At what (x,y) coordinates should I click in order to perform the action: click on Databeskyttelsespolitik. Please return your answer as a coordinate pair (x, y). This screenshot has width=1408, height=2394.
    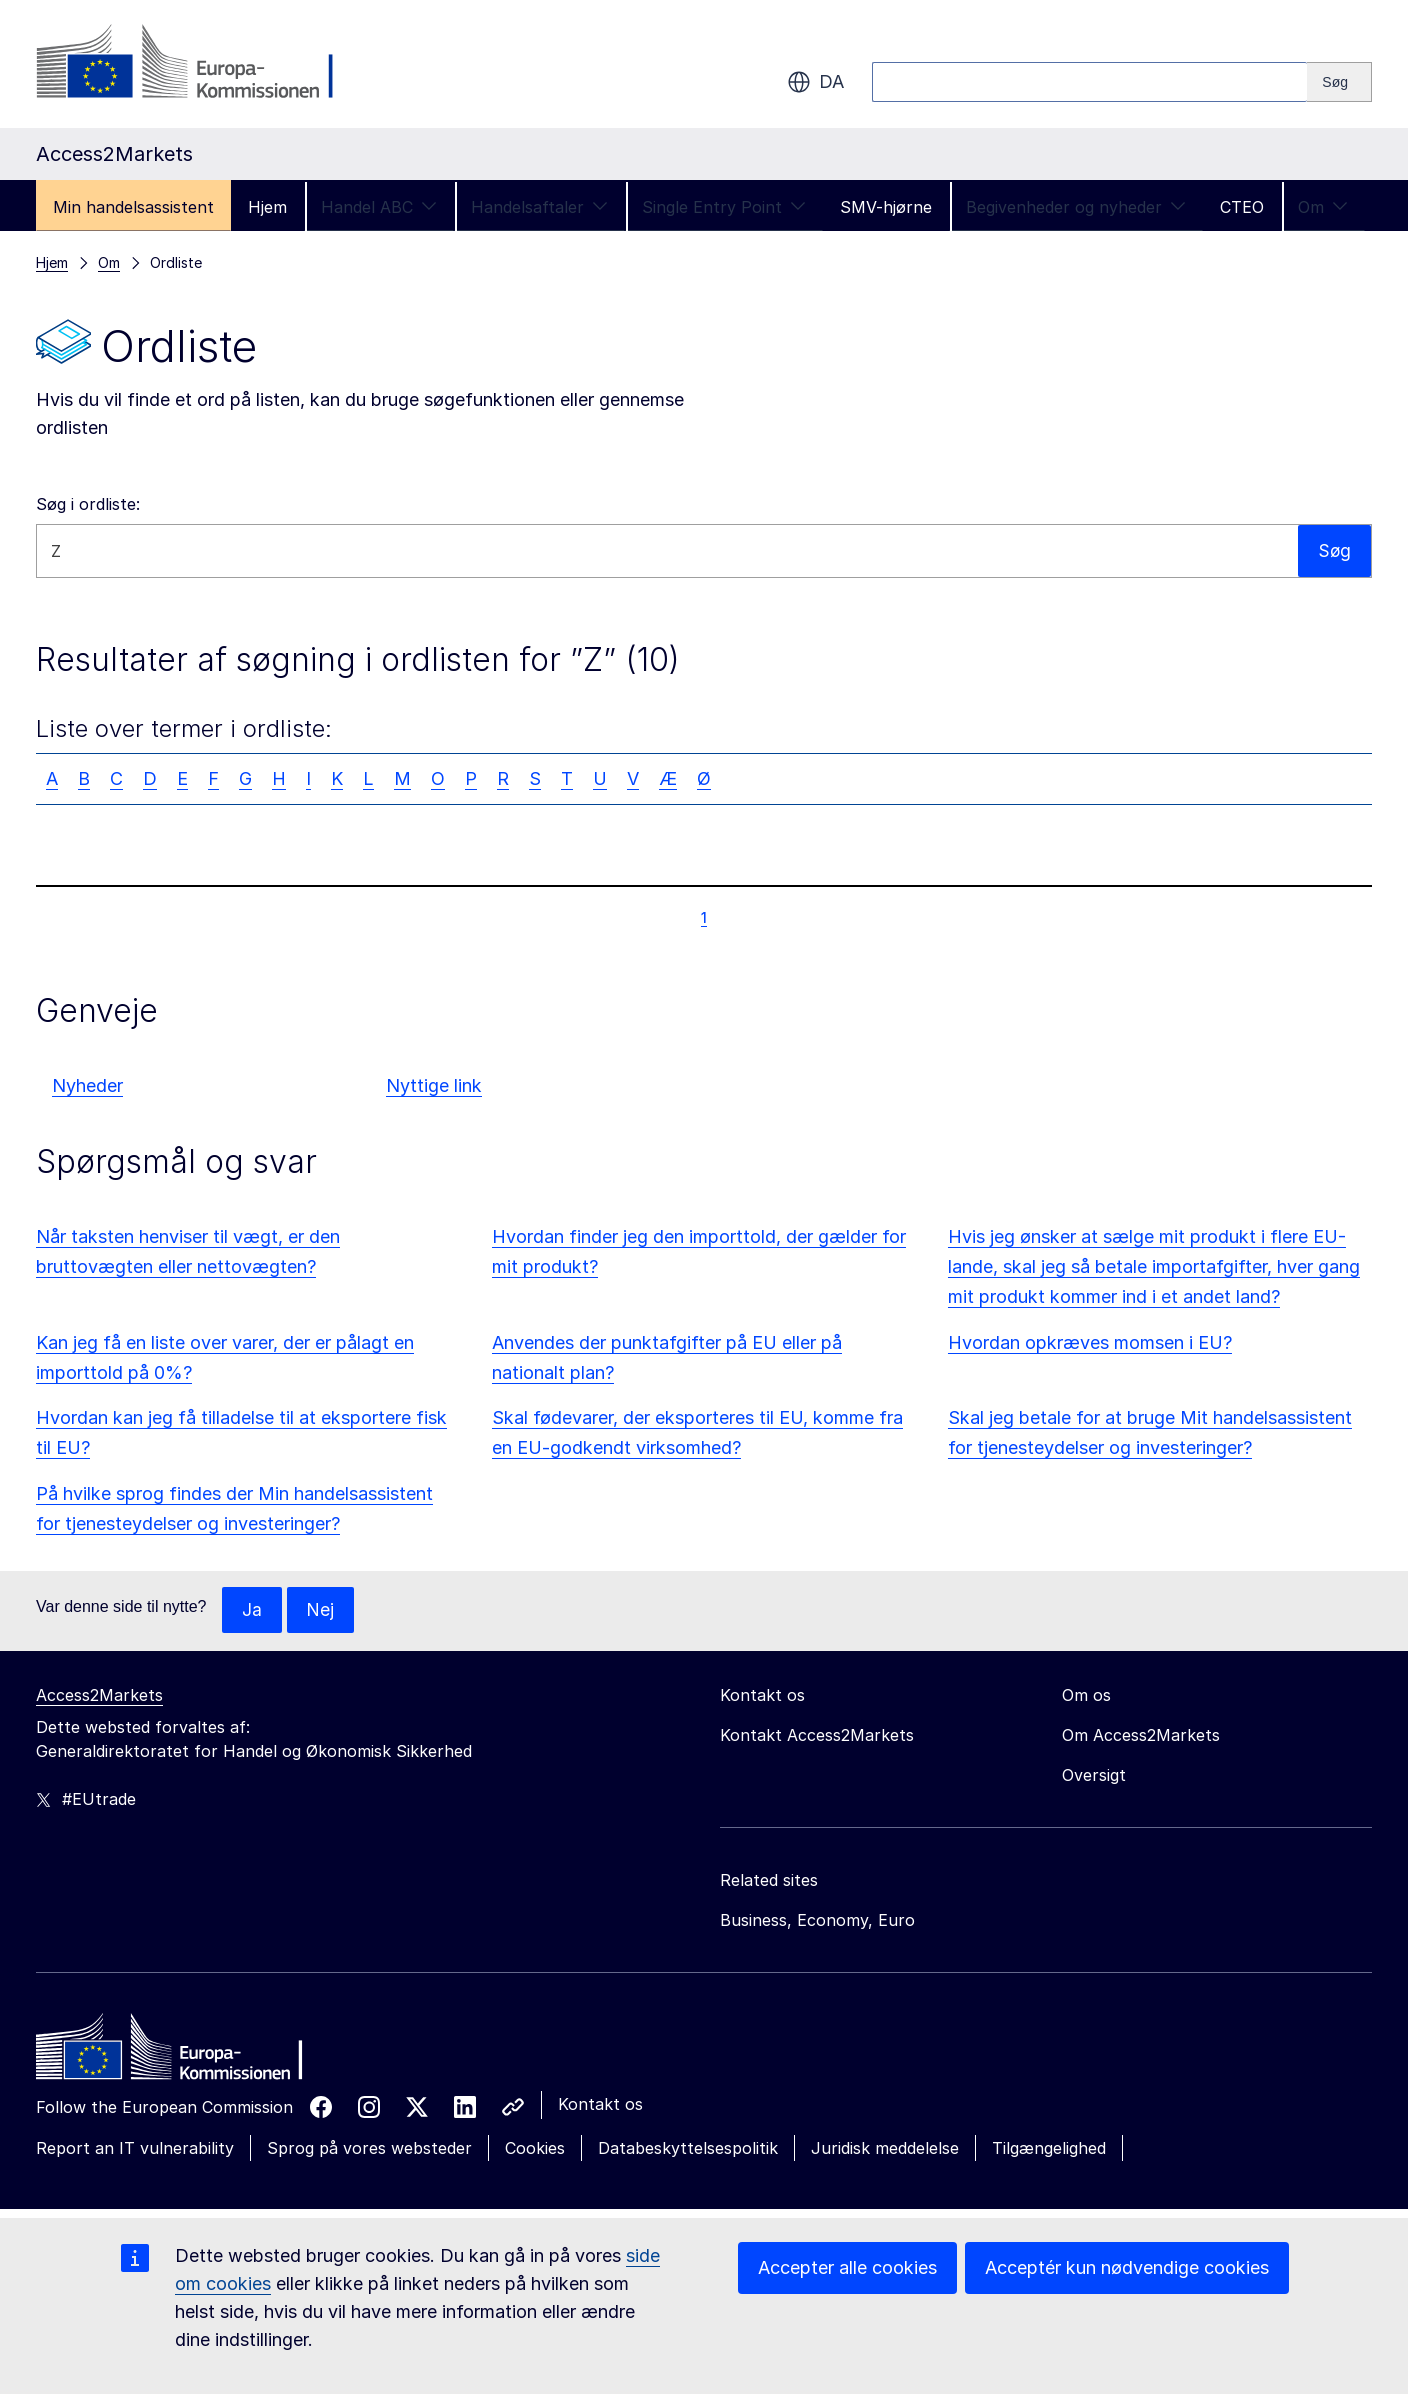
    Looking at the image, I should click on (688, 2149).